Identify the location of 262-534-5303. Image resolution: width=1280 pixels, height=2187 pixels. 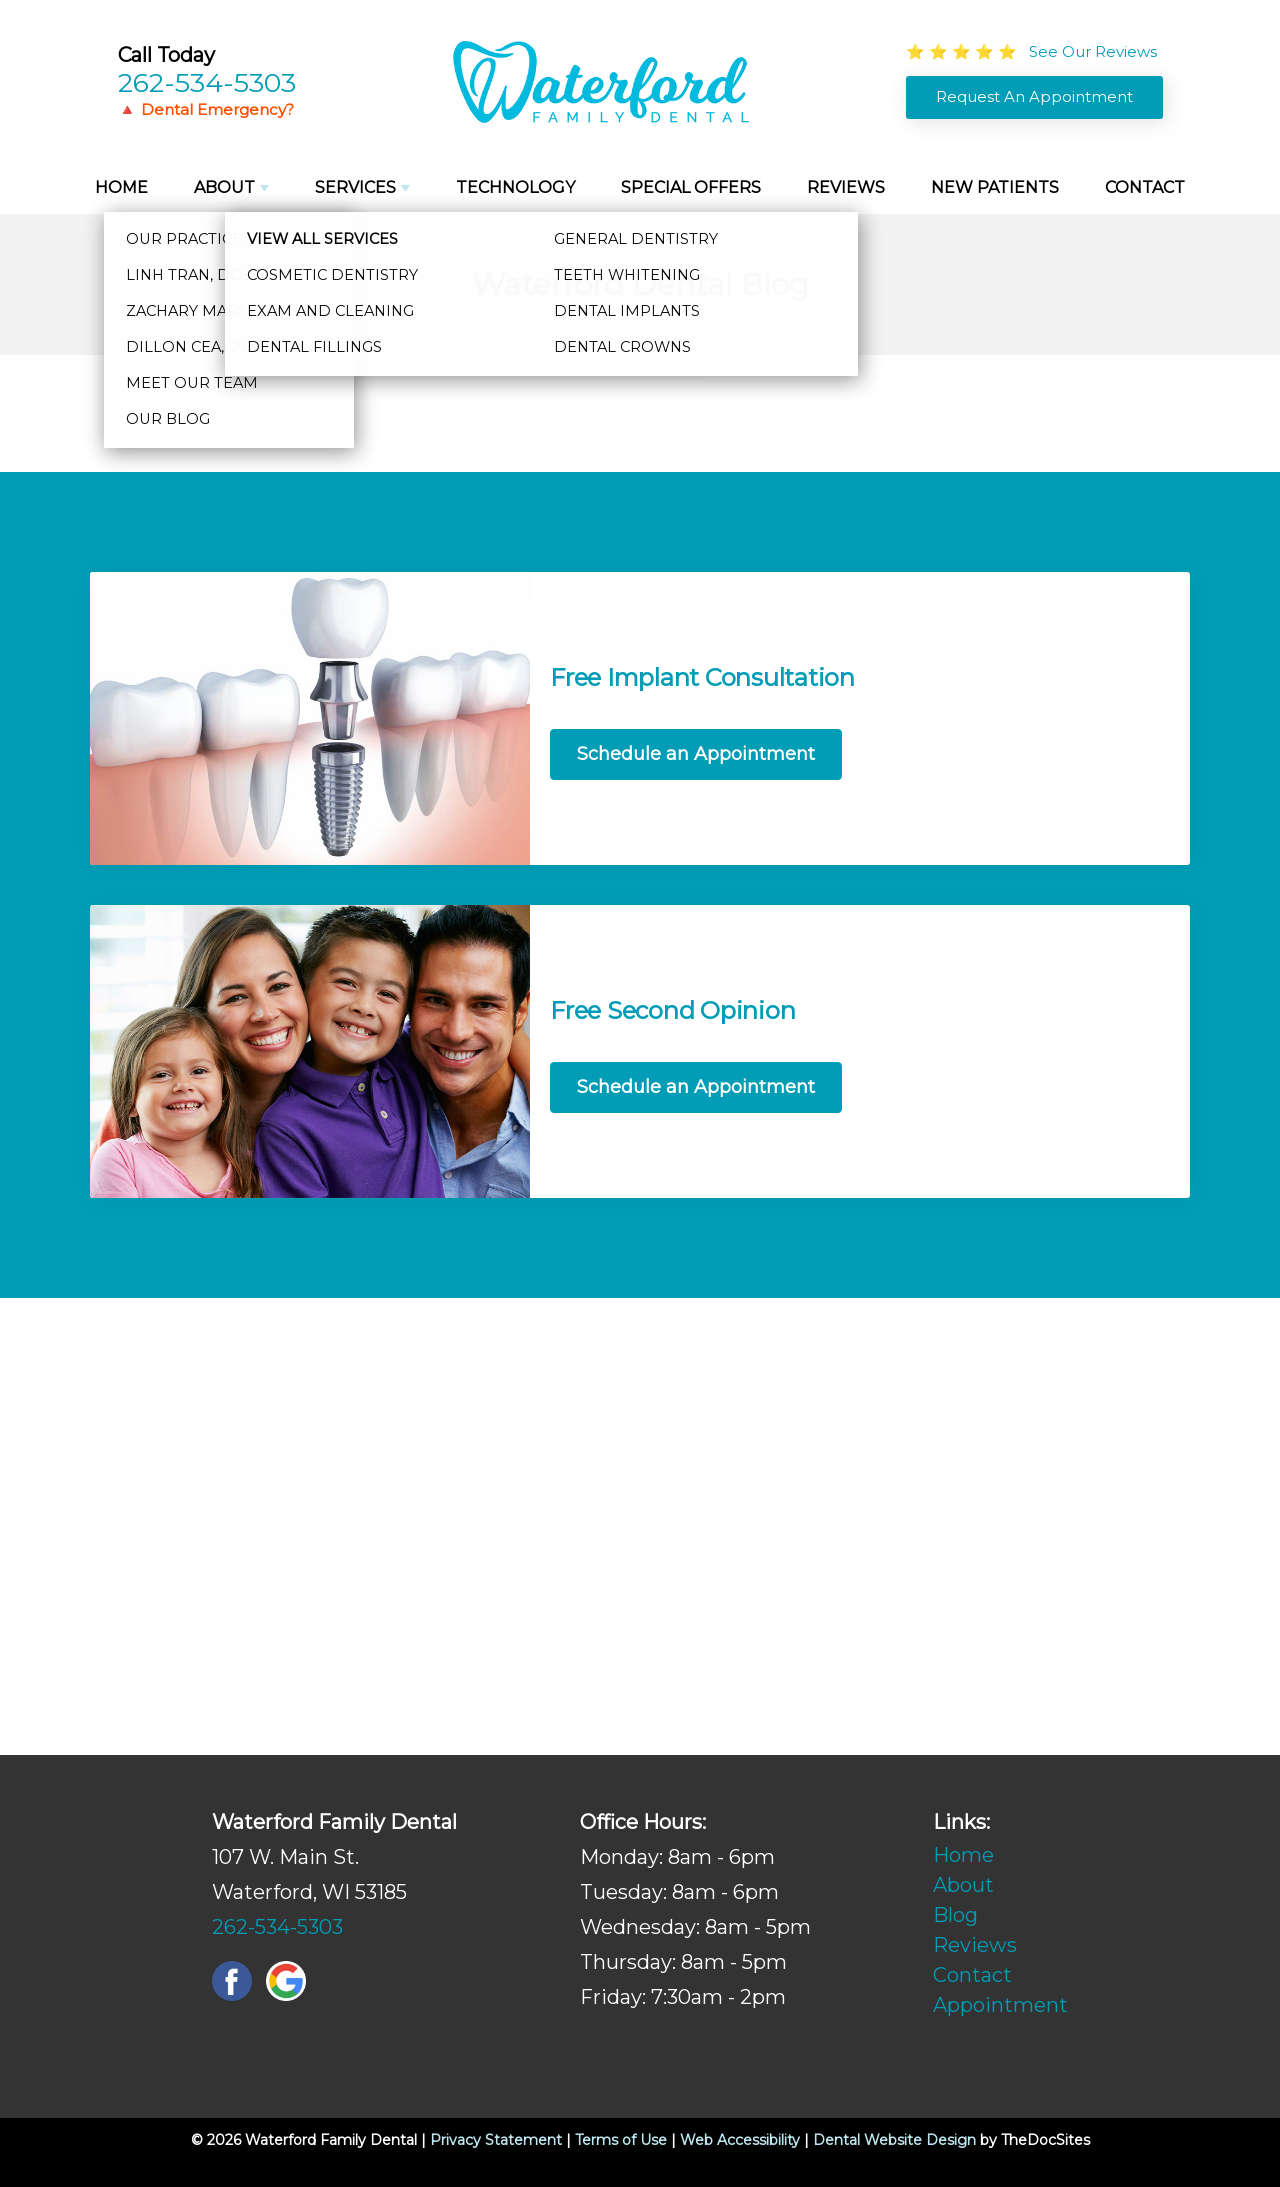
(207, 82).